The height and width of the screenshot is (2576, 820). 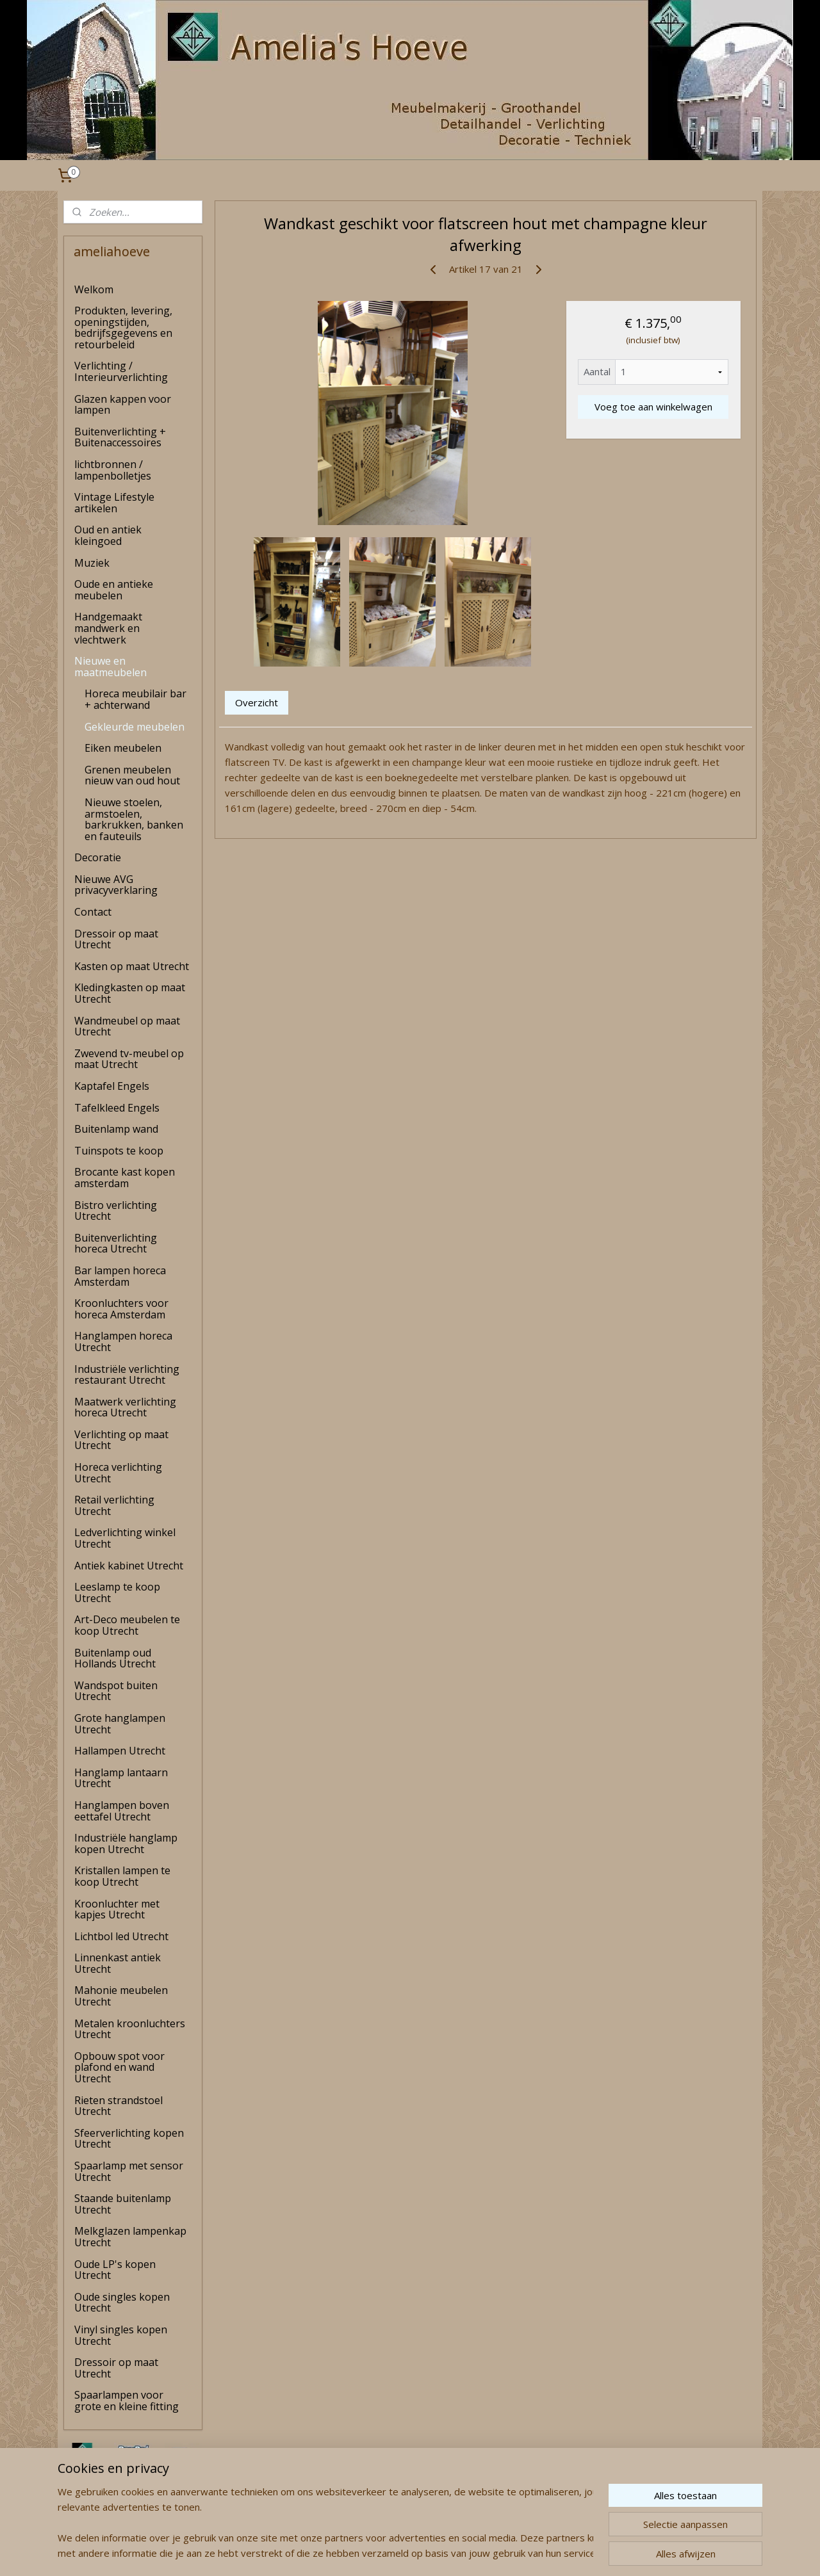 I want to click on Kaptafel Engels, so click(x=111, y=1086).